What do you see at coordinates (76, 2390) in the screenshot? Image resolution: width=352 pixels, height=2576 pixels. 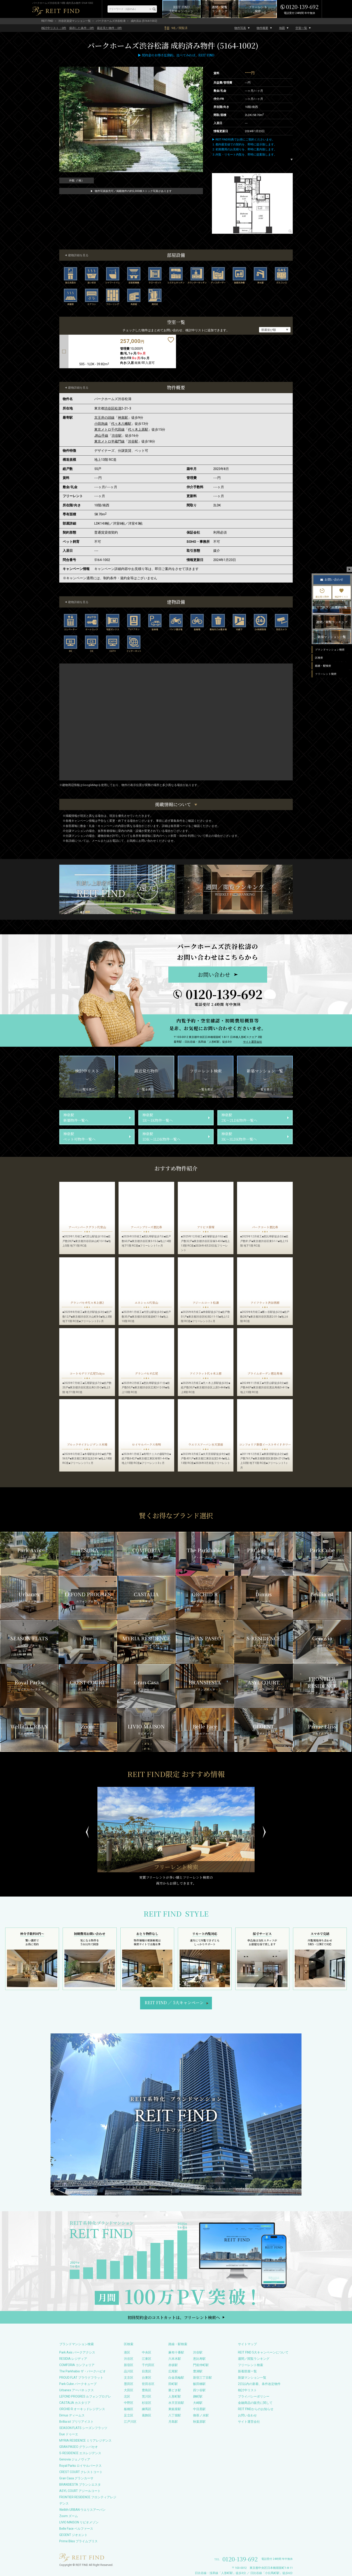 I see `Urbanex アーバネックス` at bounding box center [76, 2390].